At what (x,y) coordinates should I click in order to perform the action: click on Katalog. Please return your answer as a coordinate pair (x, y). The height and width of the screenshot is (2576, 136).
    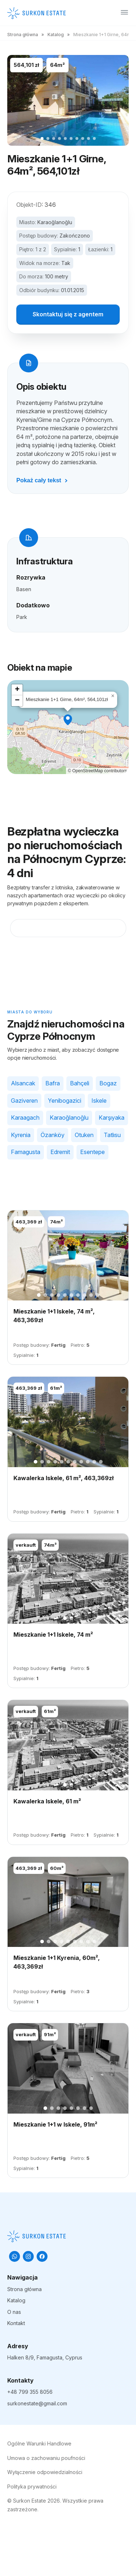
    Looking at the image, I should click on (56, 34).